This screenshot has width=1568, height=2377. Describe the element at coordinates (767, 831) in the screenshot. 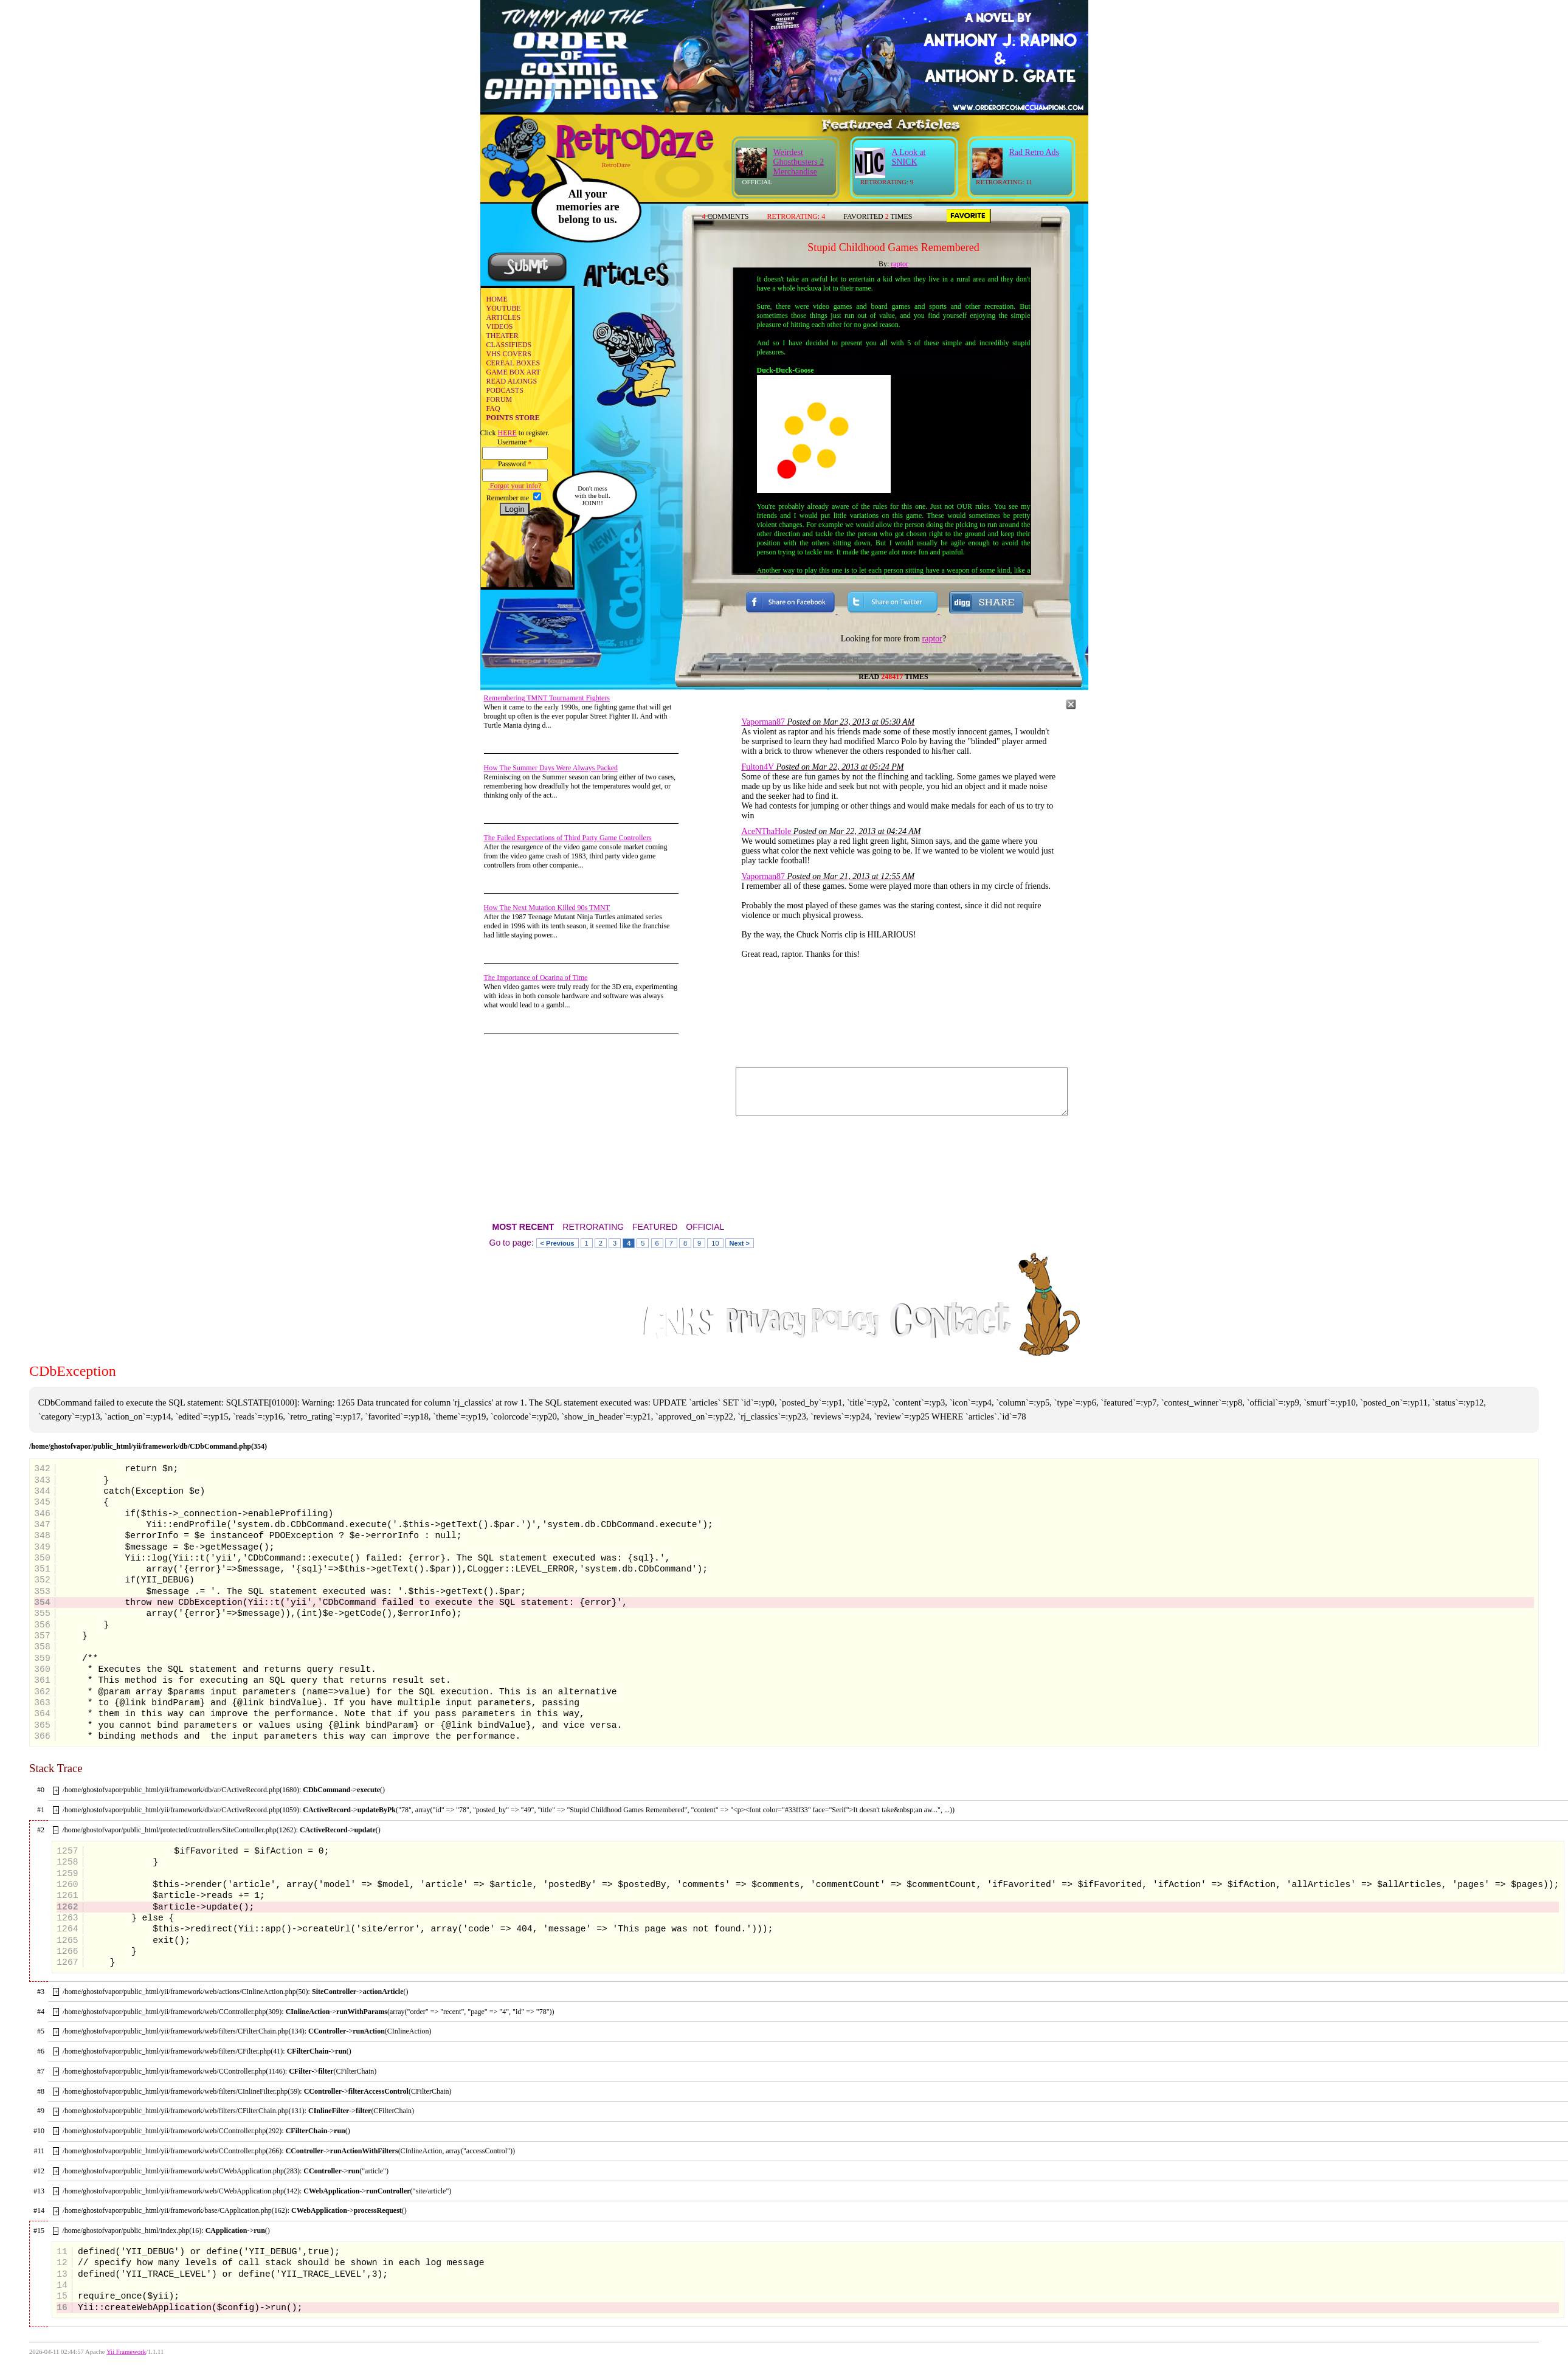

I see `AceNThaHole` at that location.